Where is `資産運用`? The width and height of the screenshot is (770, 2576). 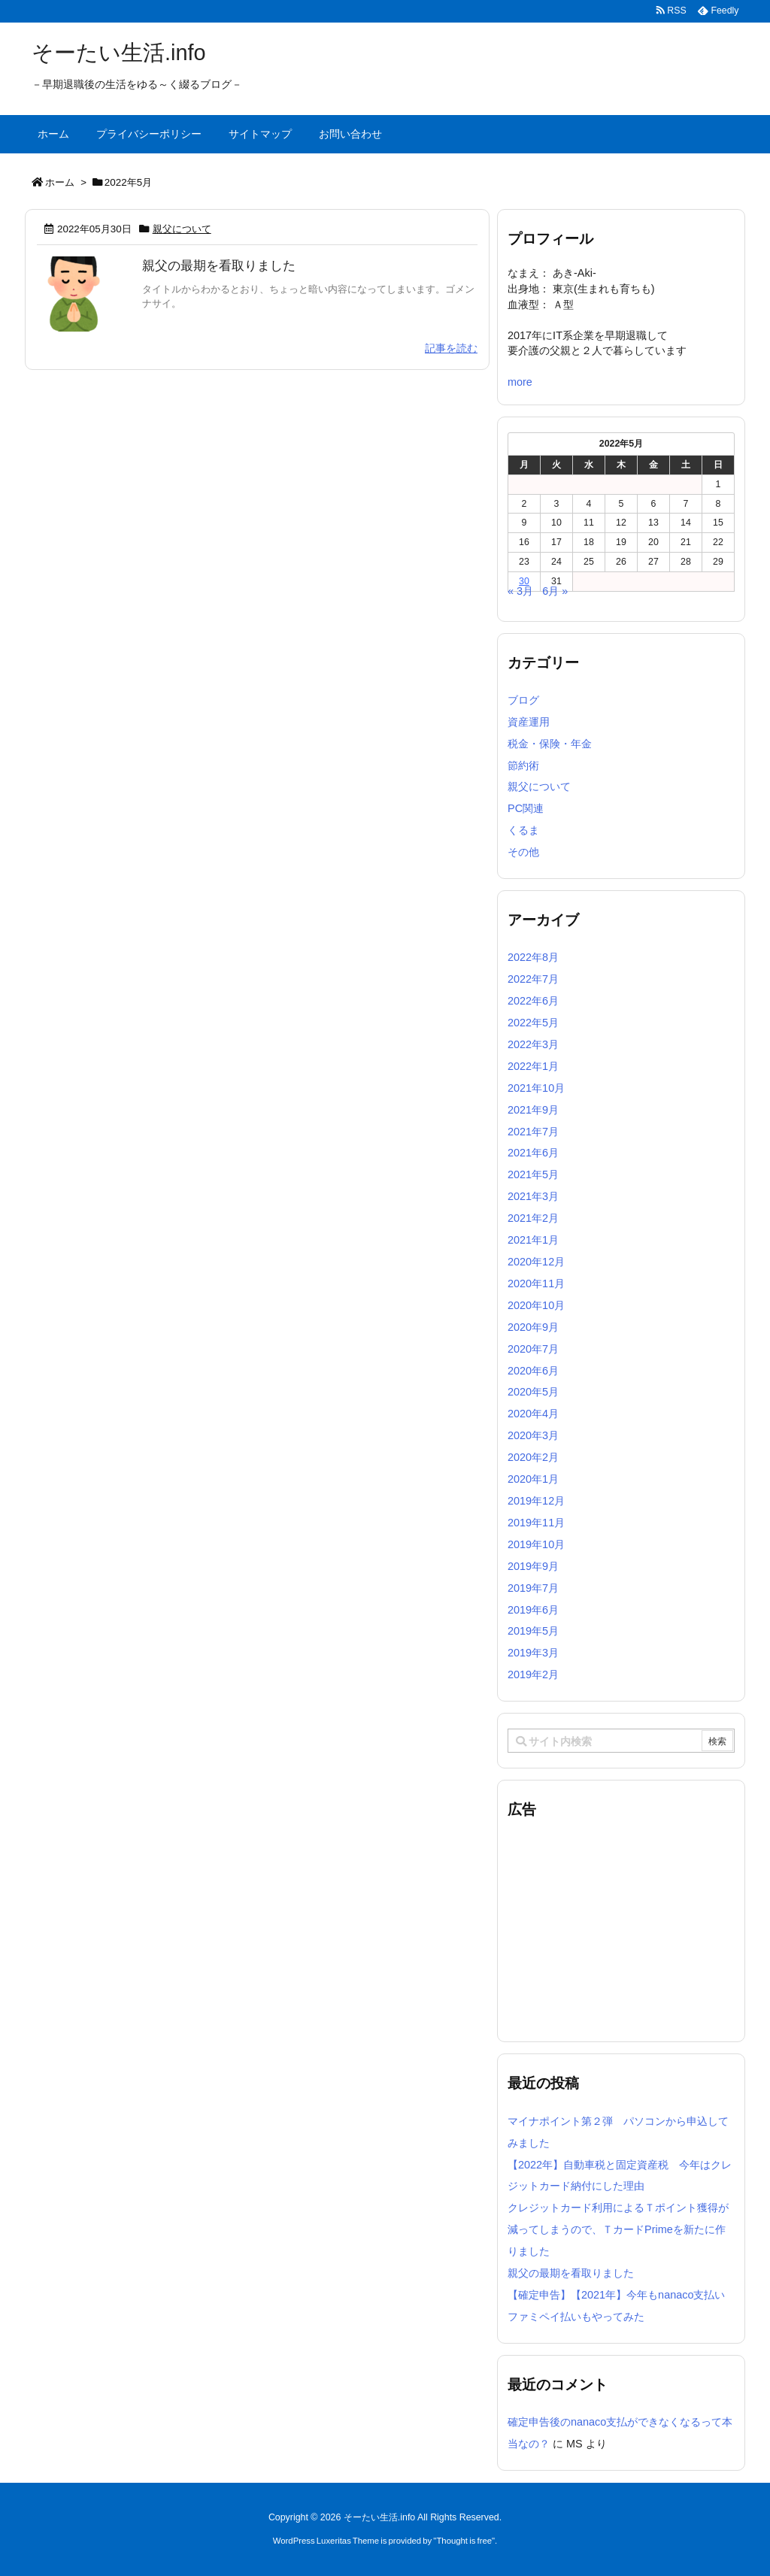
資産運用 is located at coordinates (529, 722).